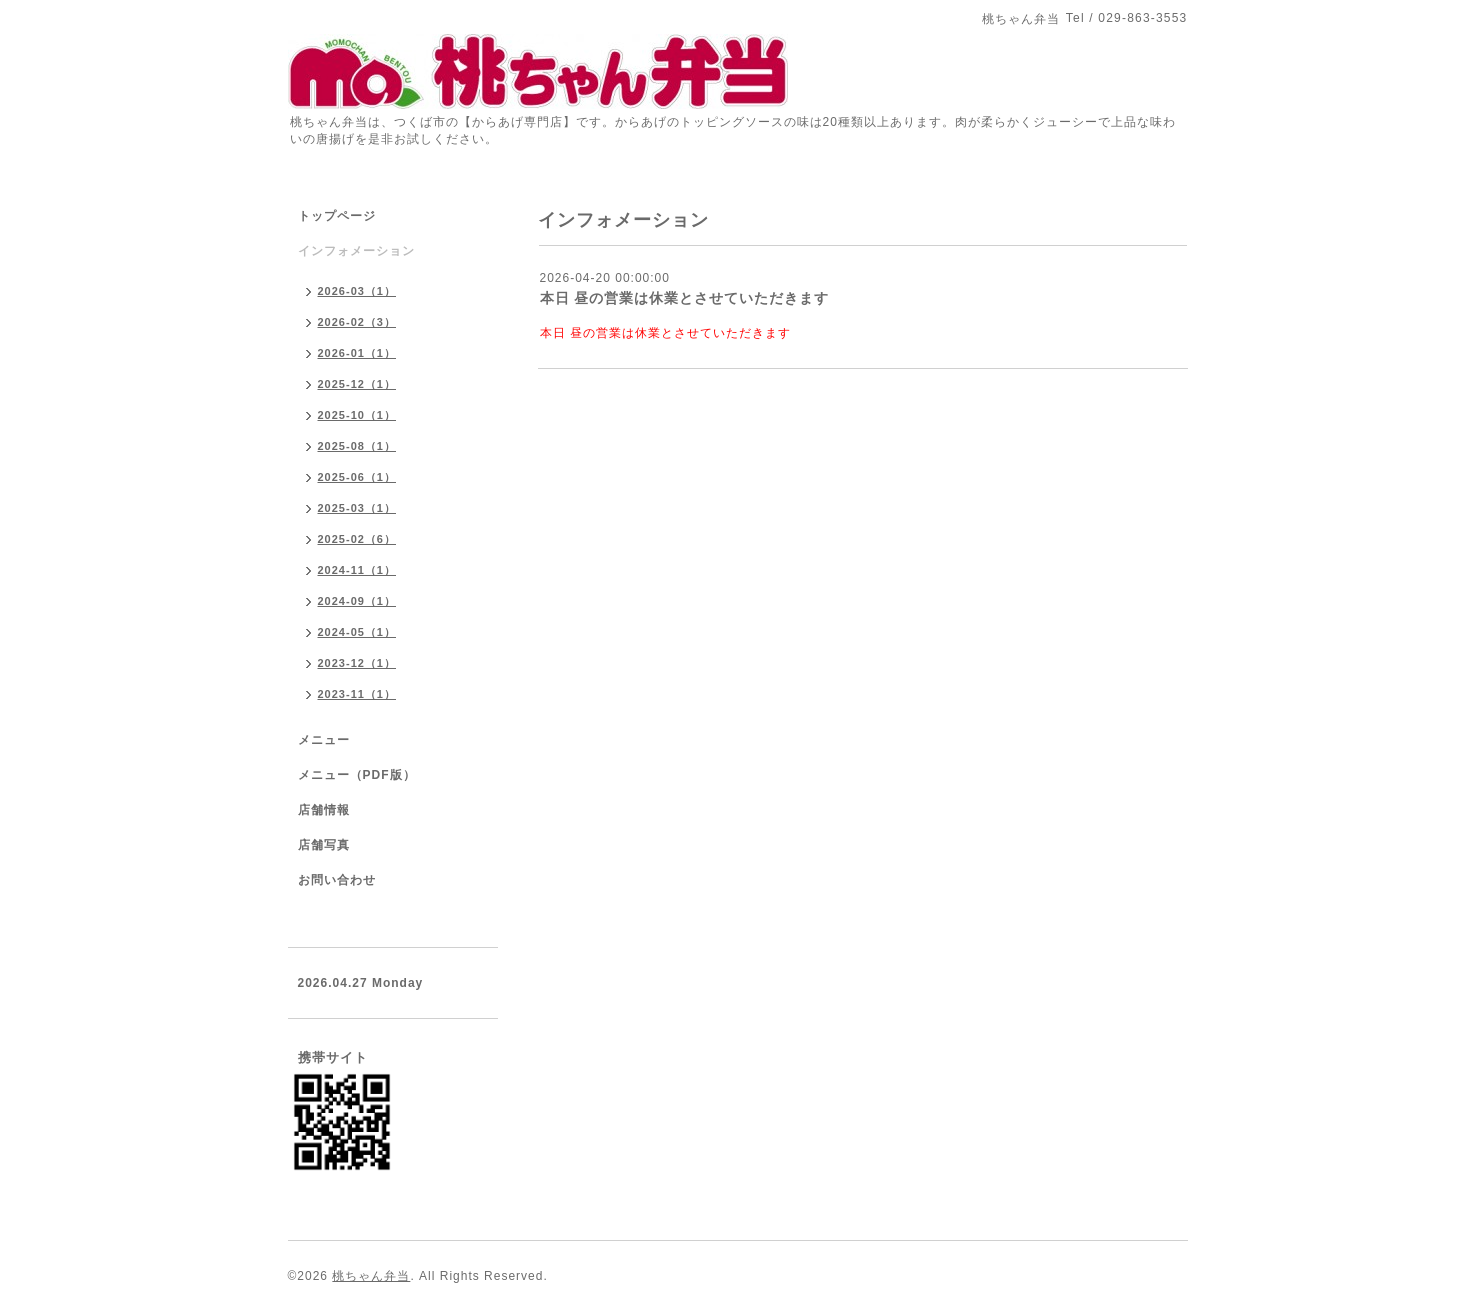 Image resolution: width=1475 pixels, height=1312 pixels. What do you see at coordinates (357, 508) in the screenshot?
I see `2025-03（1）` at bounding box center [357, 508].